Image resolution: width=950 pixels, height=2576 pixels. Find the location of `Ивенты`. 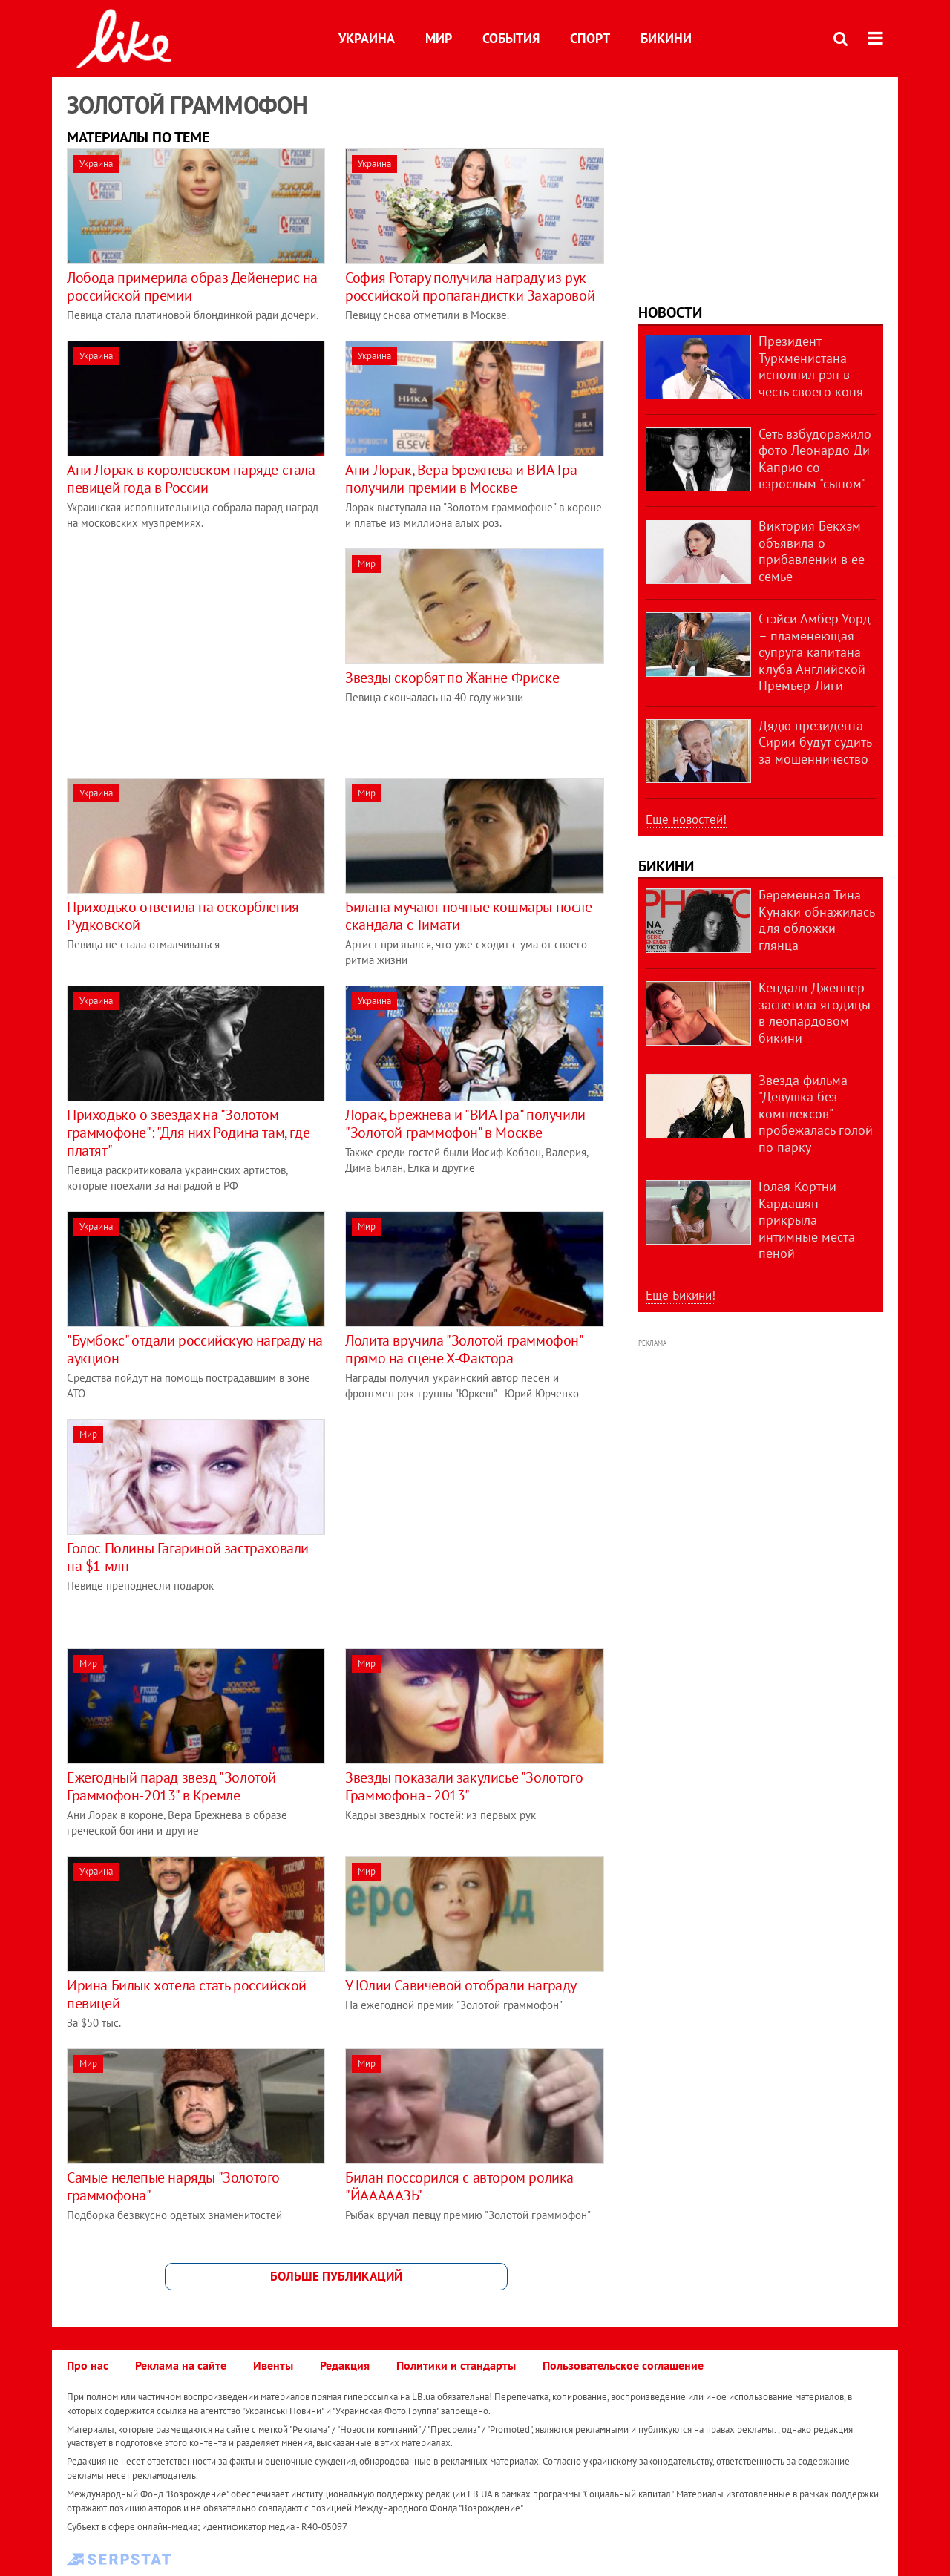

Ивенты is located at coordinates (273, 2365).